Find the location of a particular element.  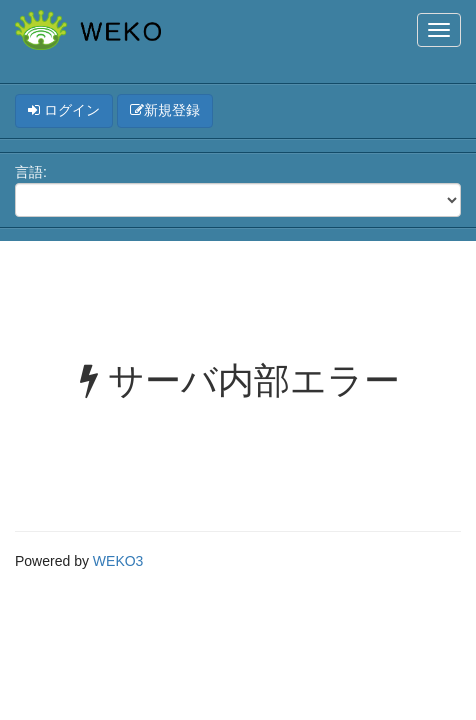

新規登録 is located at coordinates (165, 110).